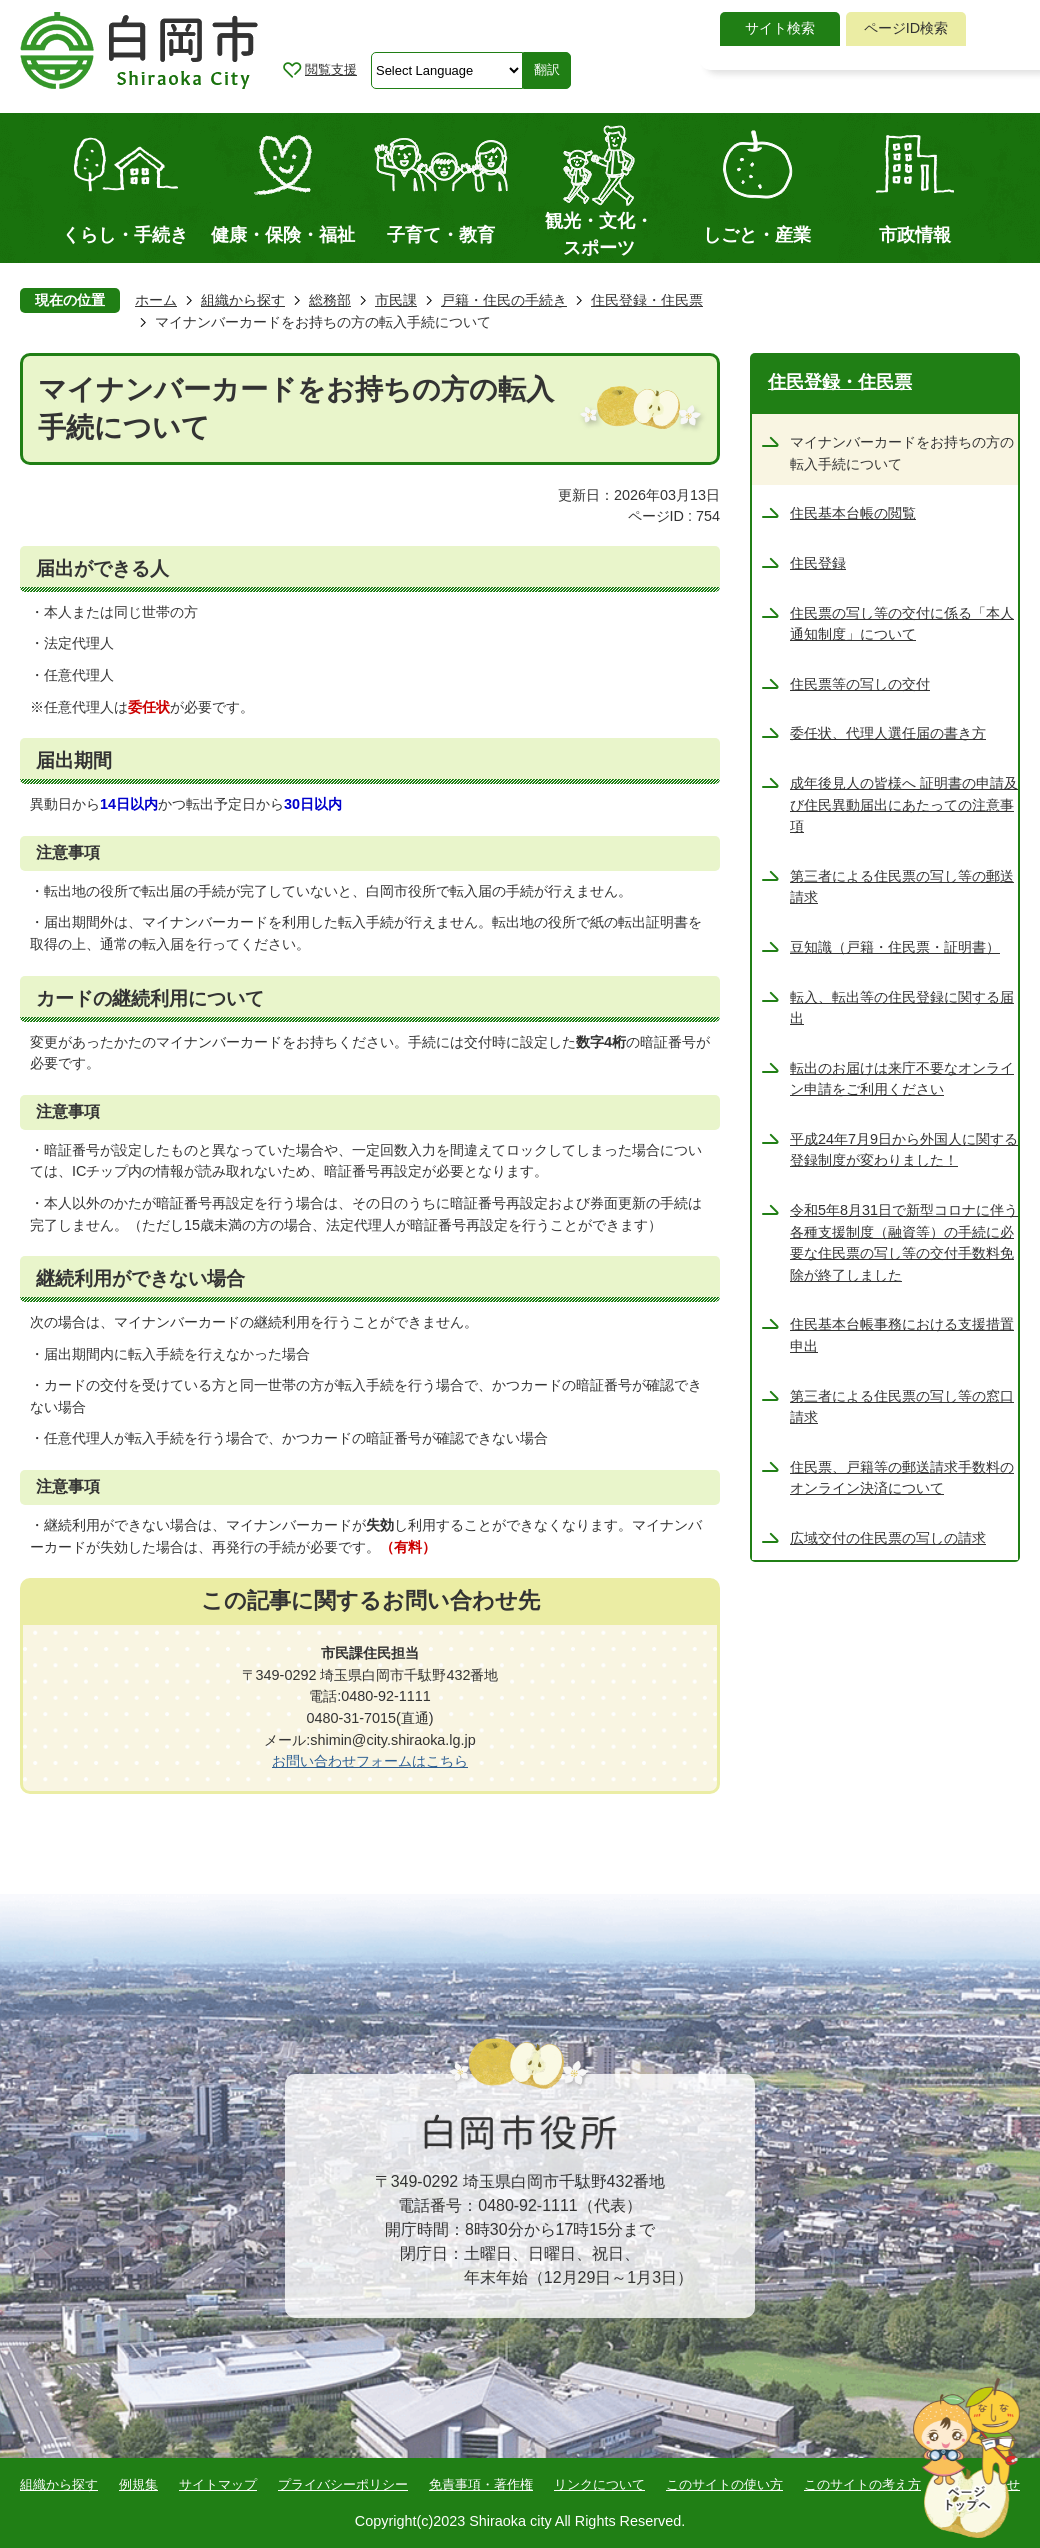 This screenshot has width=1040, height=2548. What do you see at coordinates (862, 2484) in the screenshot?
I see `このサイトの考え方` at bounding box center [862, 2484].